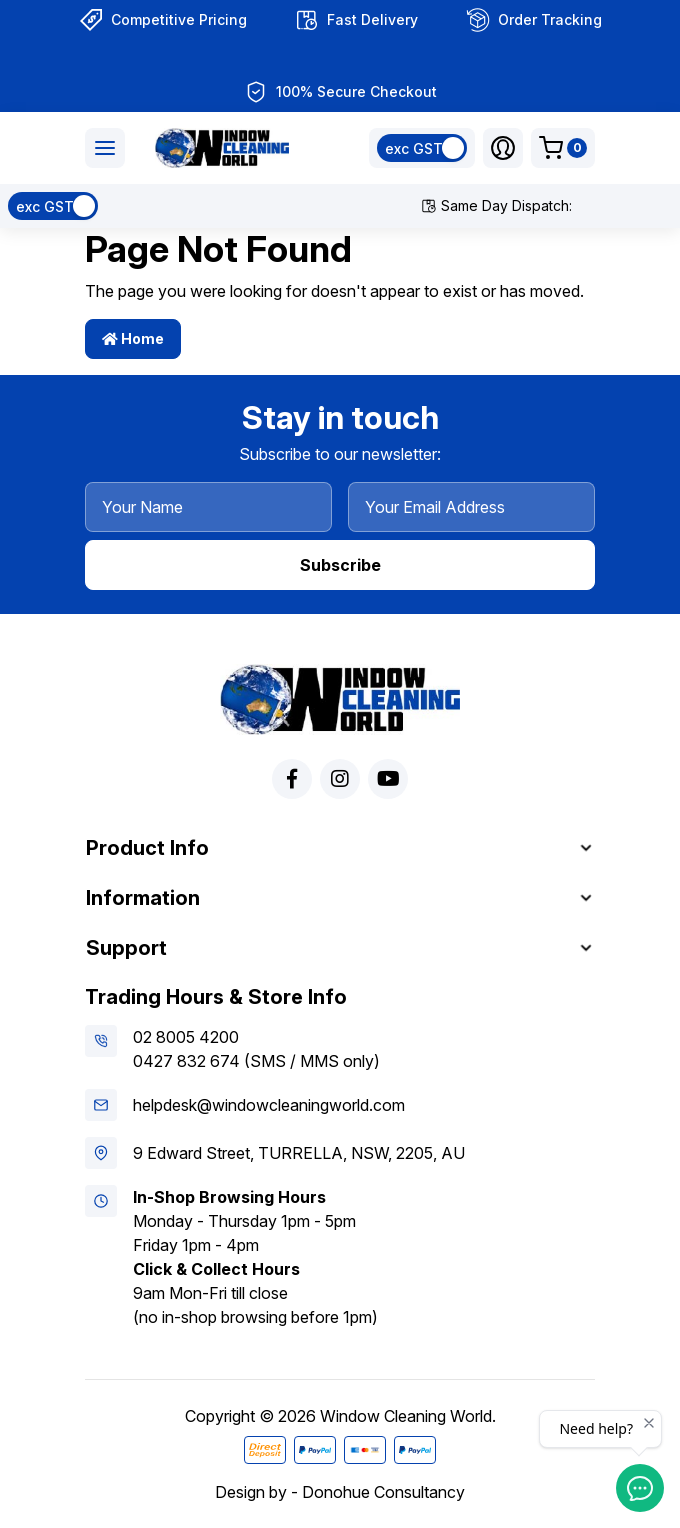 The image size is (680, 1528). What do you see at coordinates (299, 1153) in the screenshot?
I see `9 Edward Street, TURRELLA, NSW, 2205, AU` at bounding box center [299, 1153].